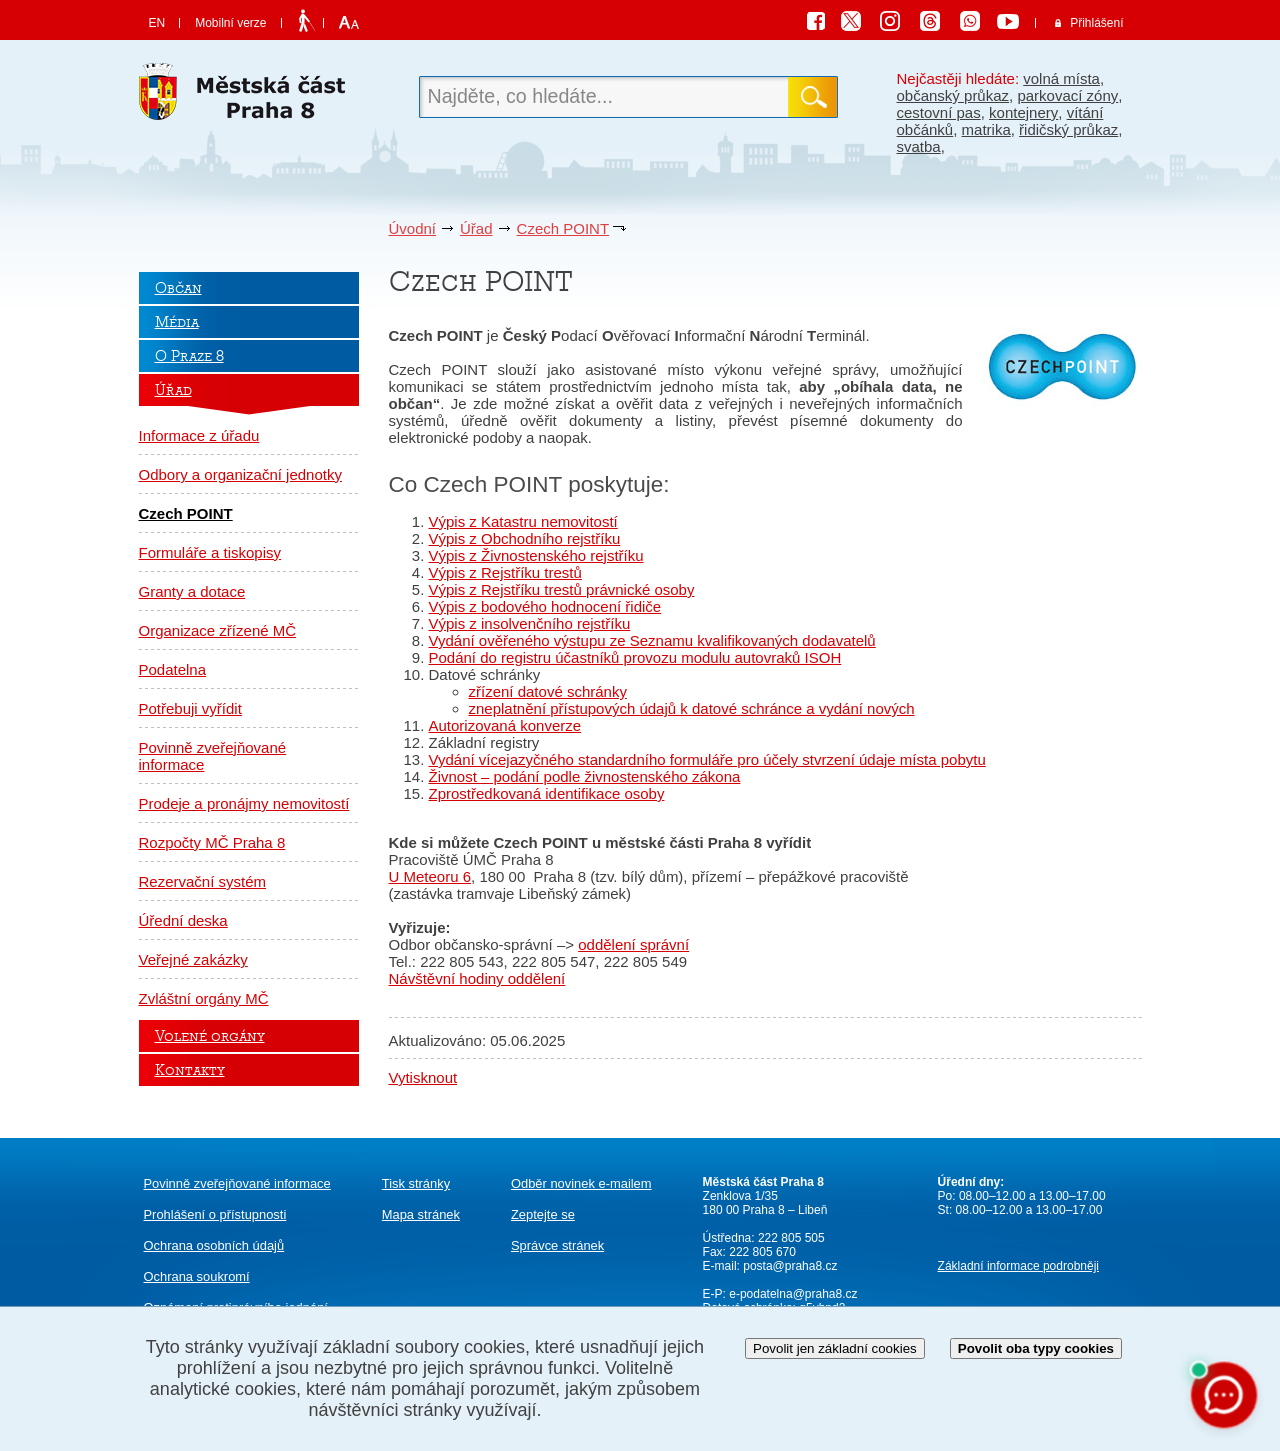 This screenshot has width=1280, height=1451. What do you see at coordinates (581, 1183) in the screenshot?
I see `Odběr novinek e-mailem` at bounding box center [581, 1183].